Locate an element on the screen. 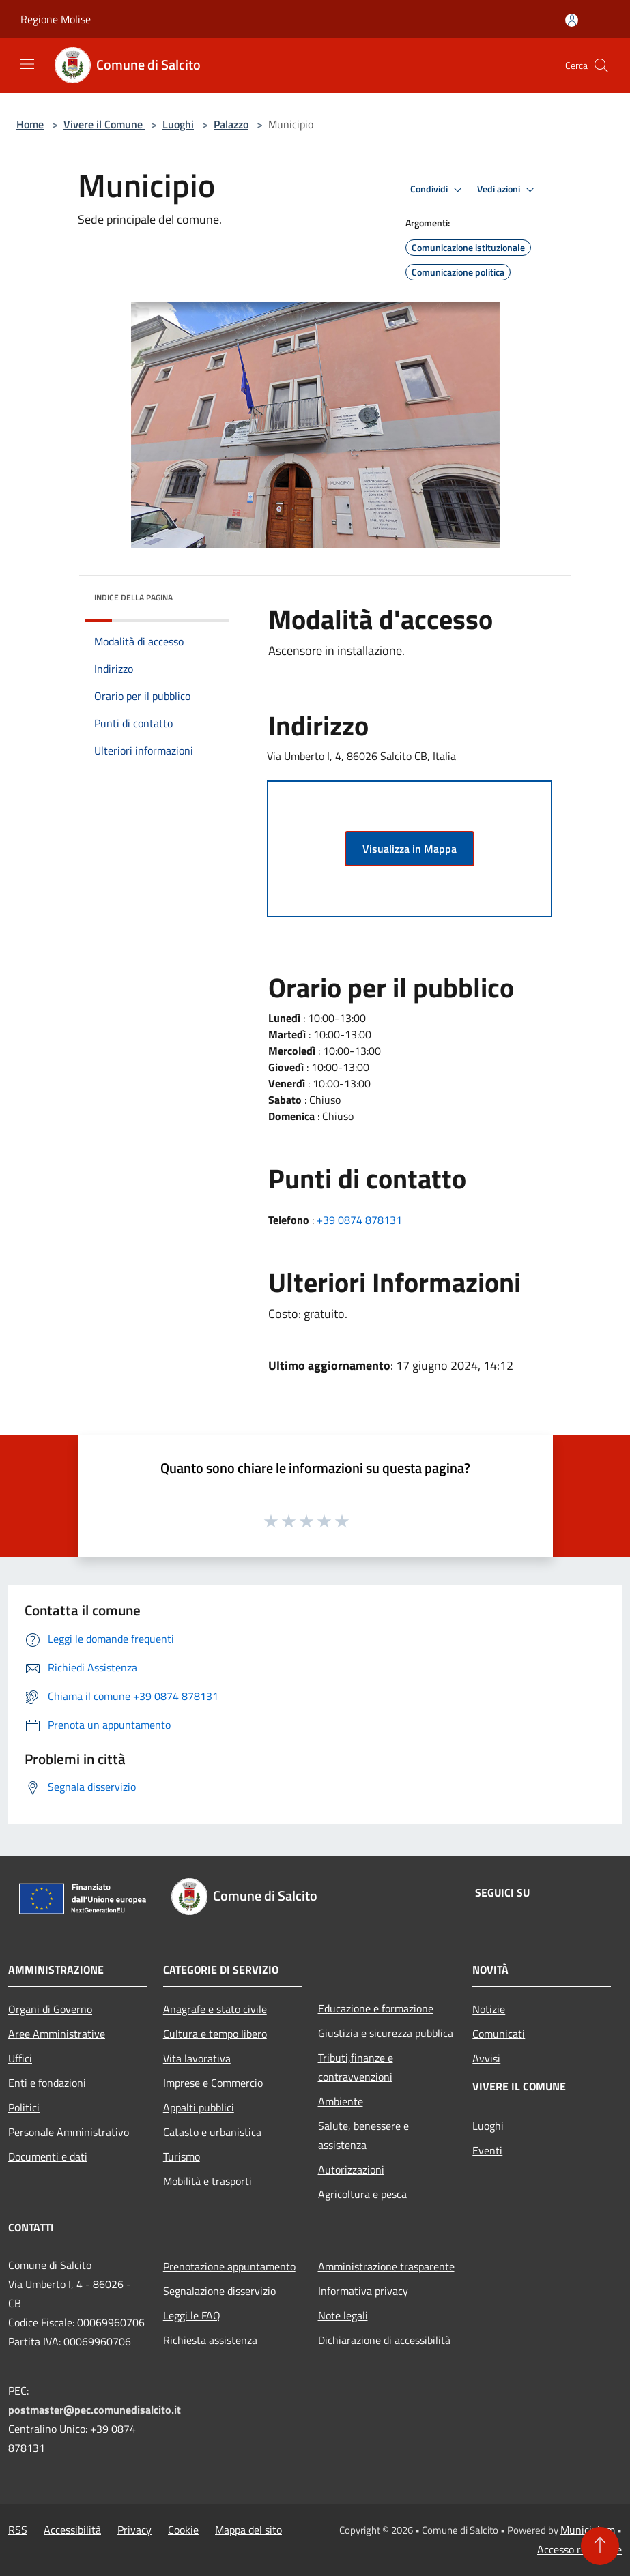  Appalti pubblici is located at coordinates (198, 2107).